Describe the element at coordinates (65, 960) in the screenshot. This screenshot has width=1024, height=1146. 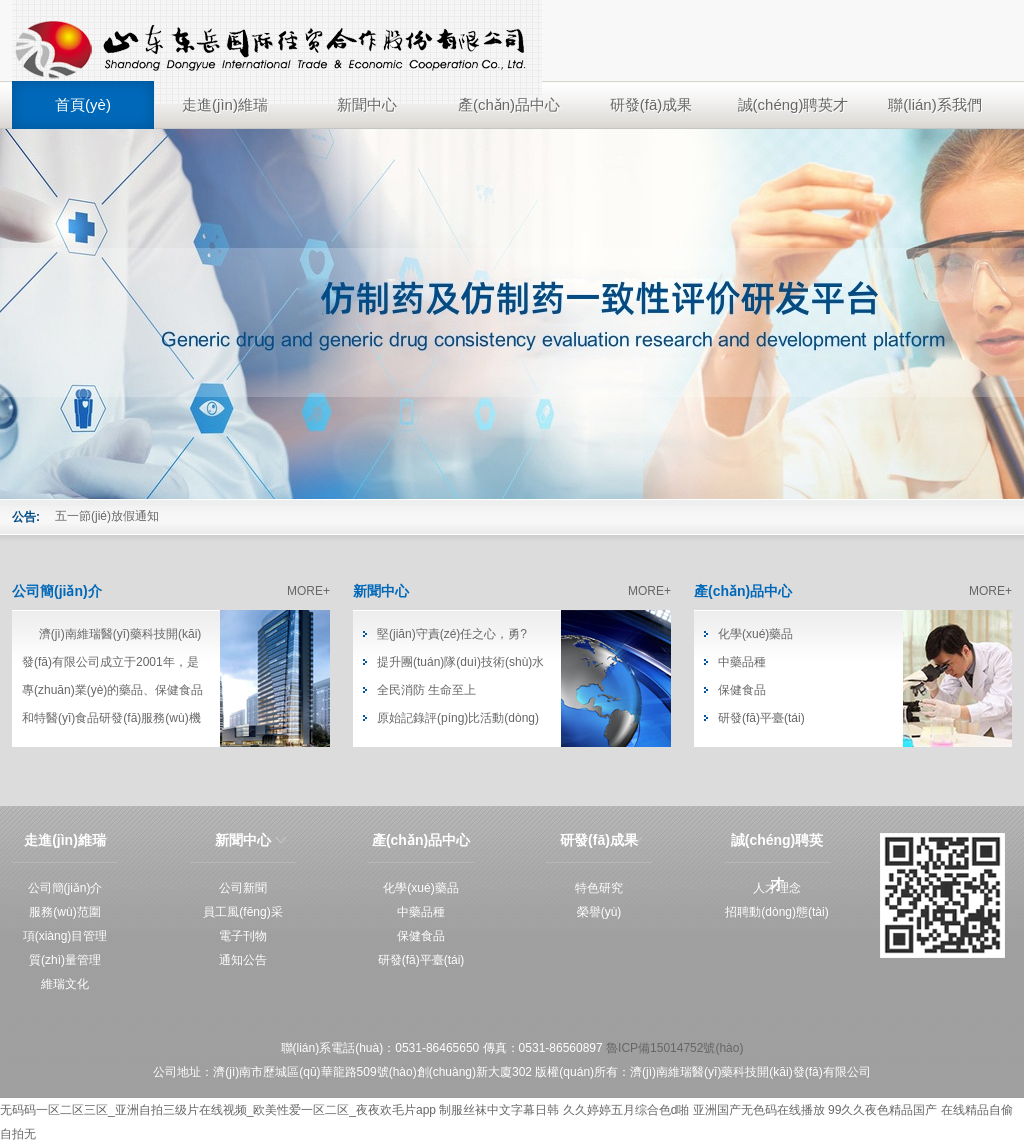
I see `質(zhì)量管理` at that location.